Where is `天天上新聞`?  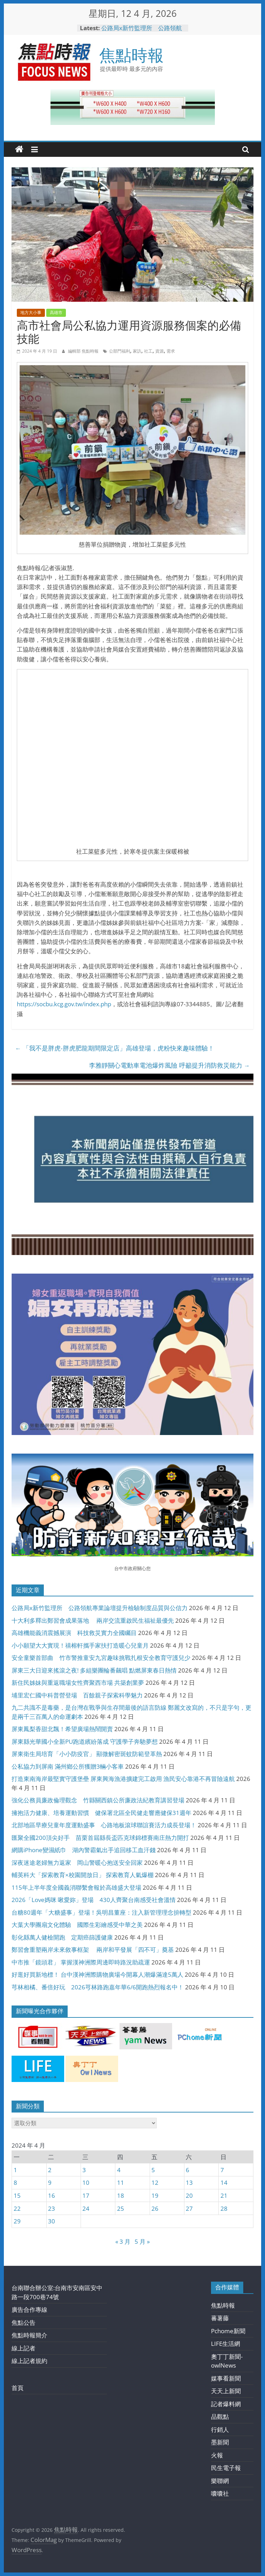
天天上新聞 is located at coordinates (226, 2391).